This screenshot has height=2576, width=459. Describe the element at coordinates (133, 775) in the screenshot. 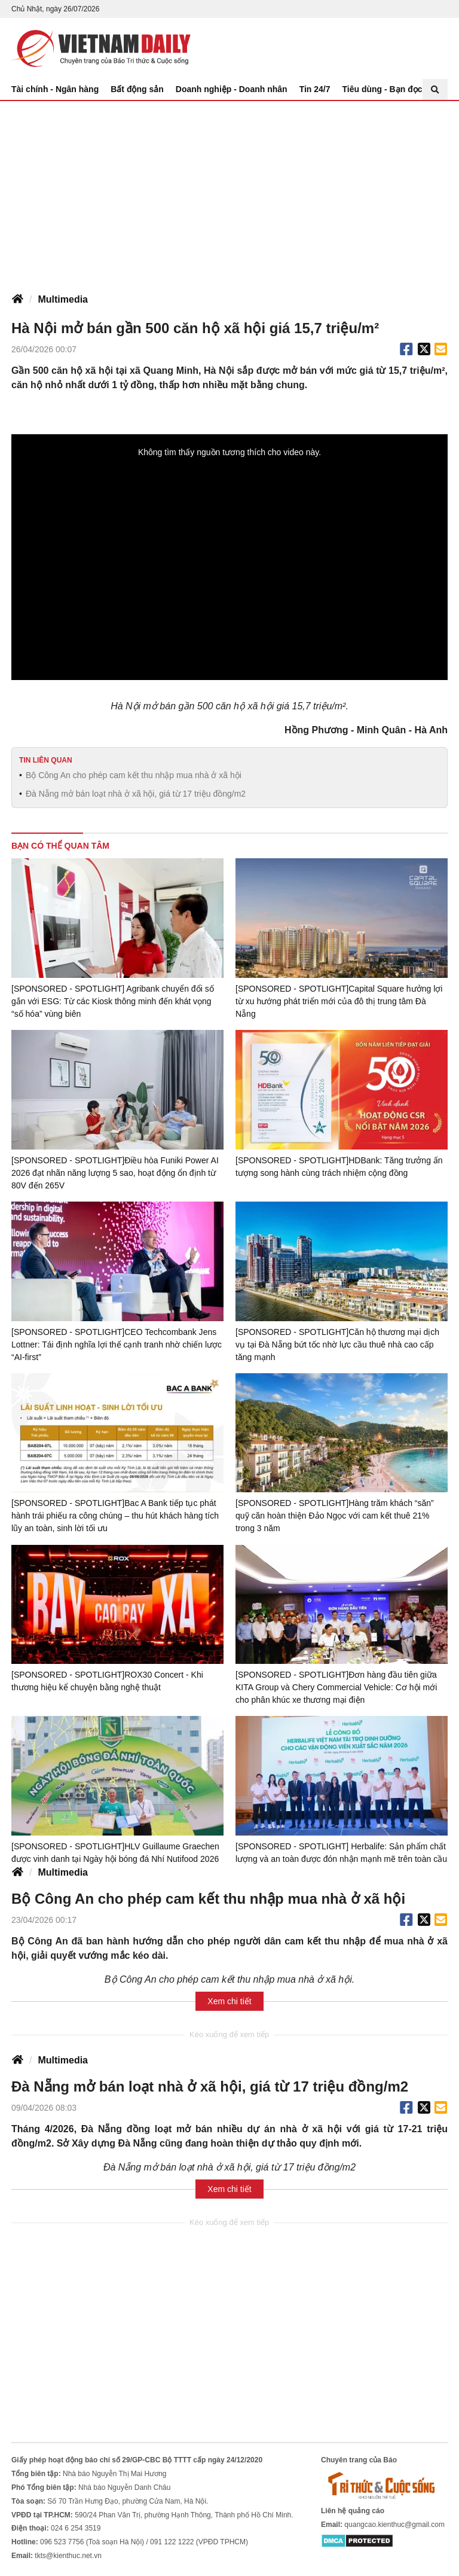

I see `Bộ Công An cho phép cam kết thu nhập mua nhà ở xã hội` at that location.